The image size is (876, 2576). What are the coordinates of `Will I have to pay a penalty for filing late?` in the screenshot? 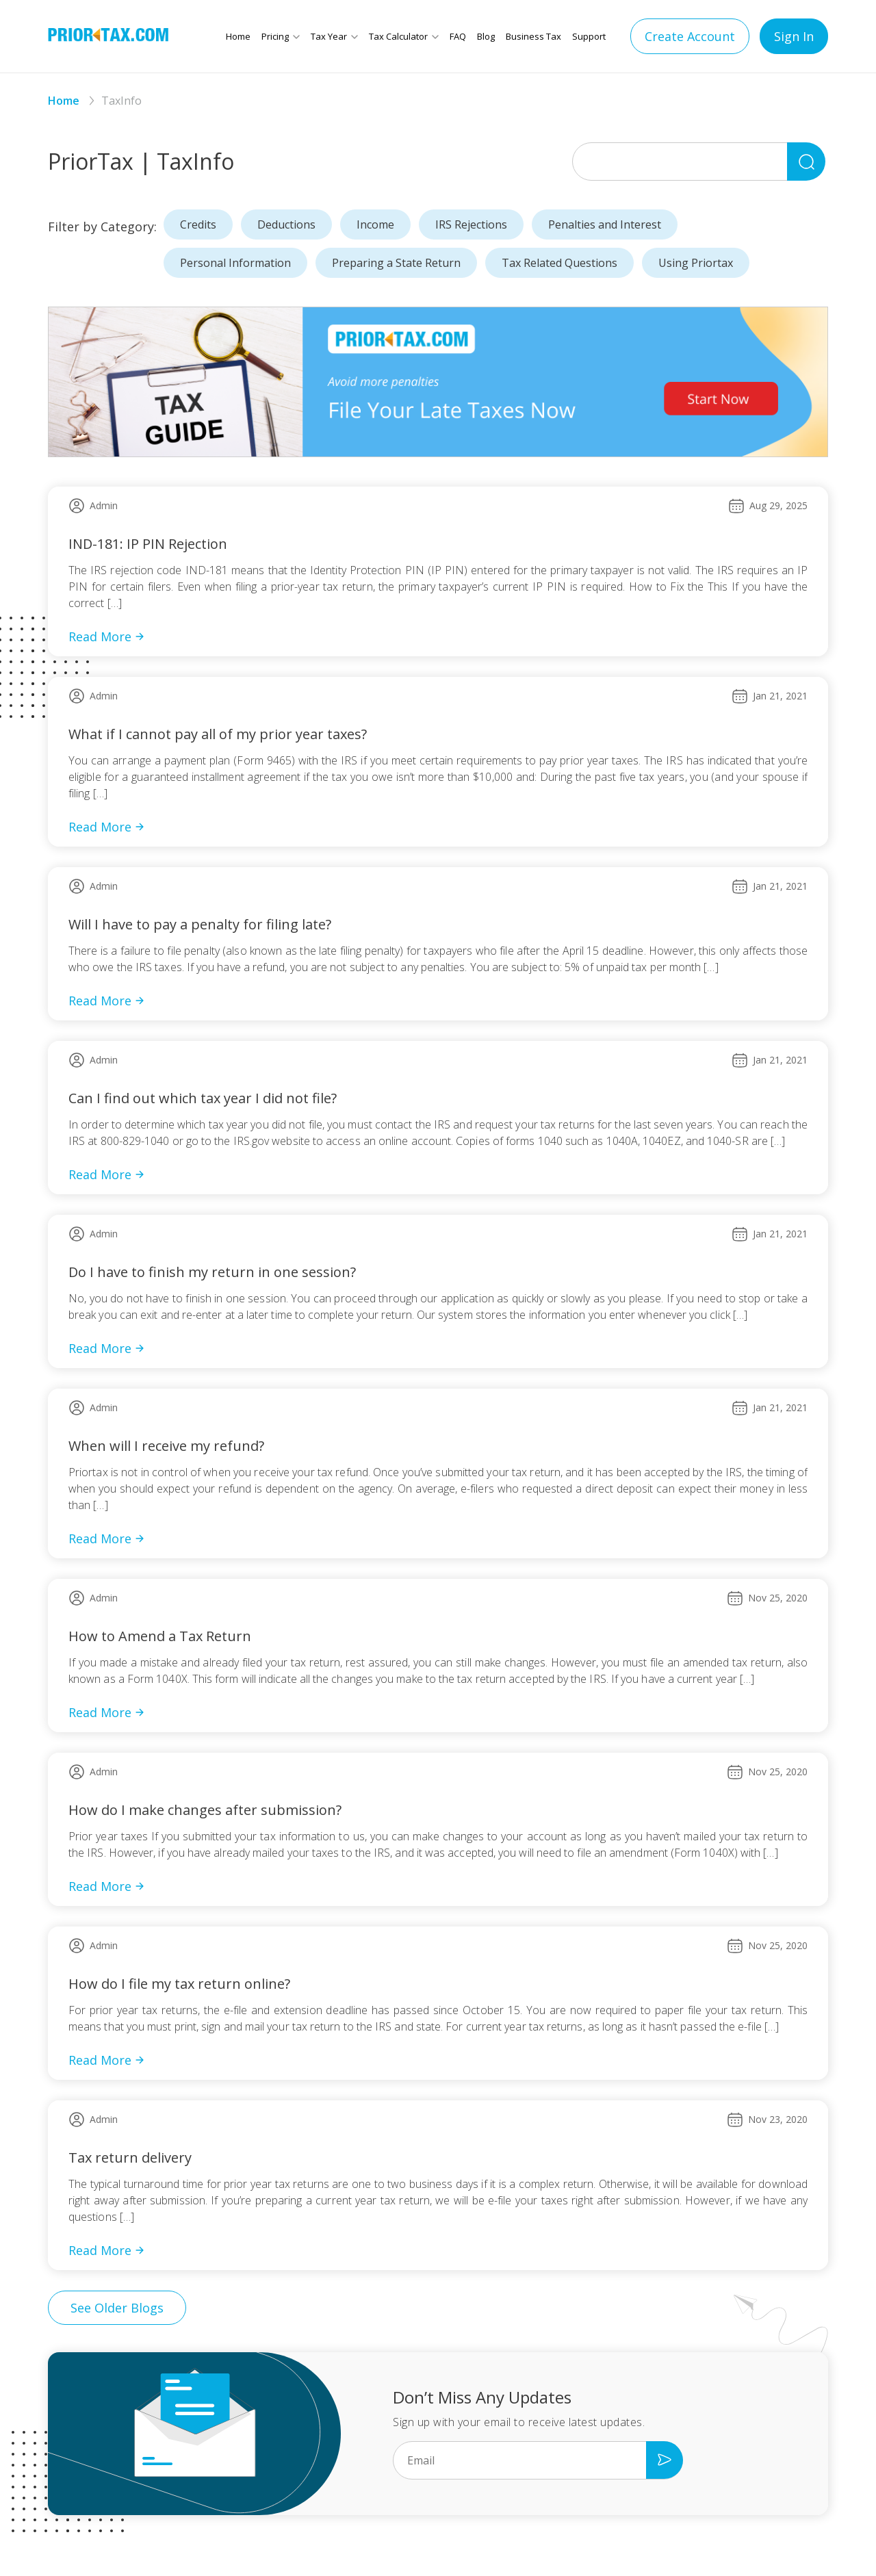 It's located at (199, 924).